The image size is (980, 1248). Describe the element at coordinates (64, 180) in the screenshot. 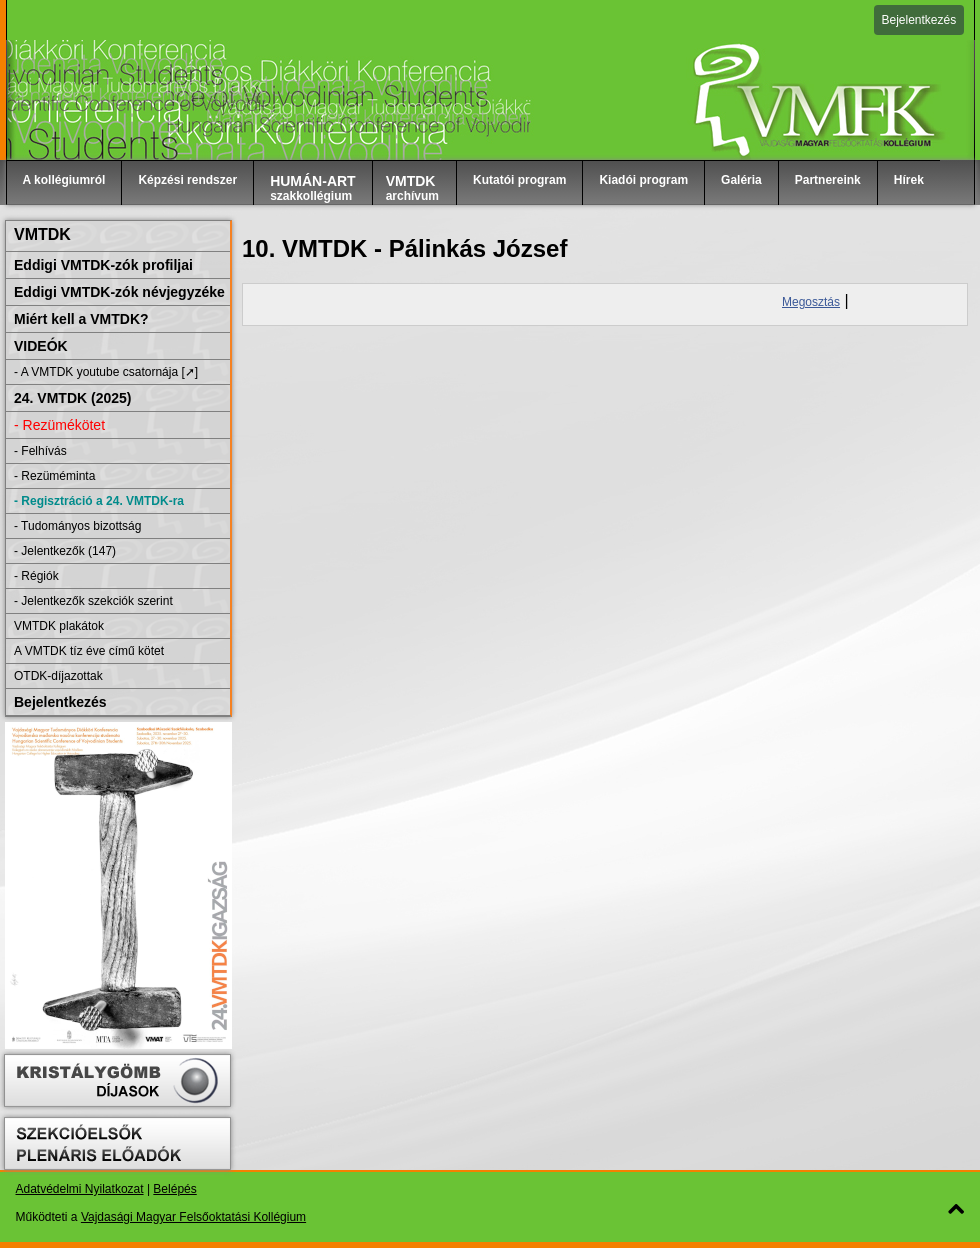

I see `A kollégiumról` at that location.